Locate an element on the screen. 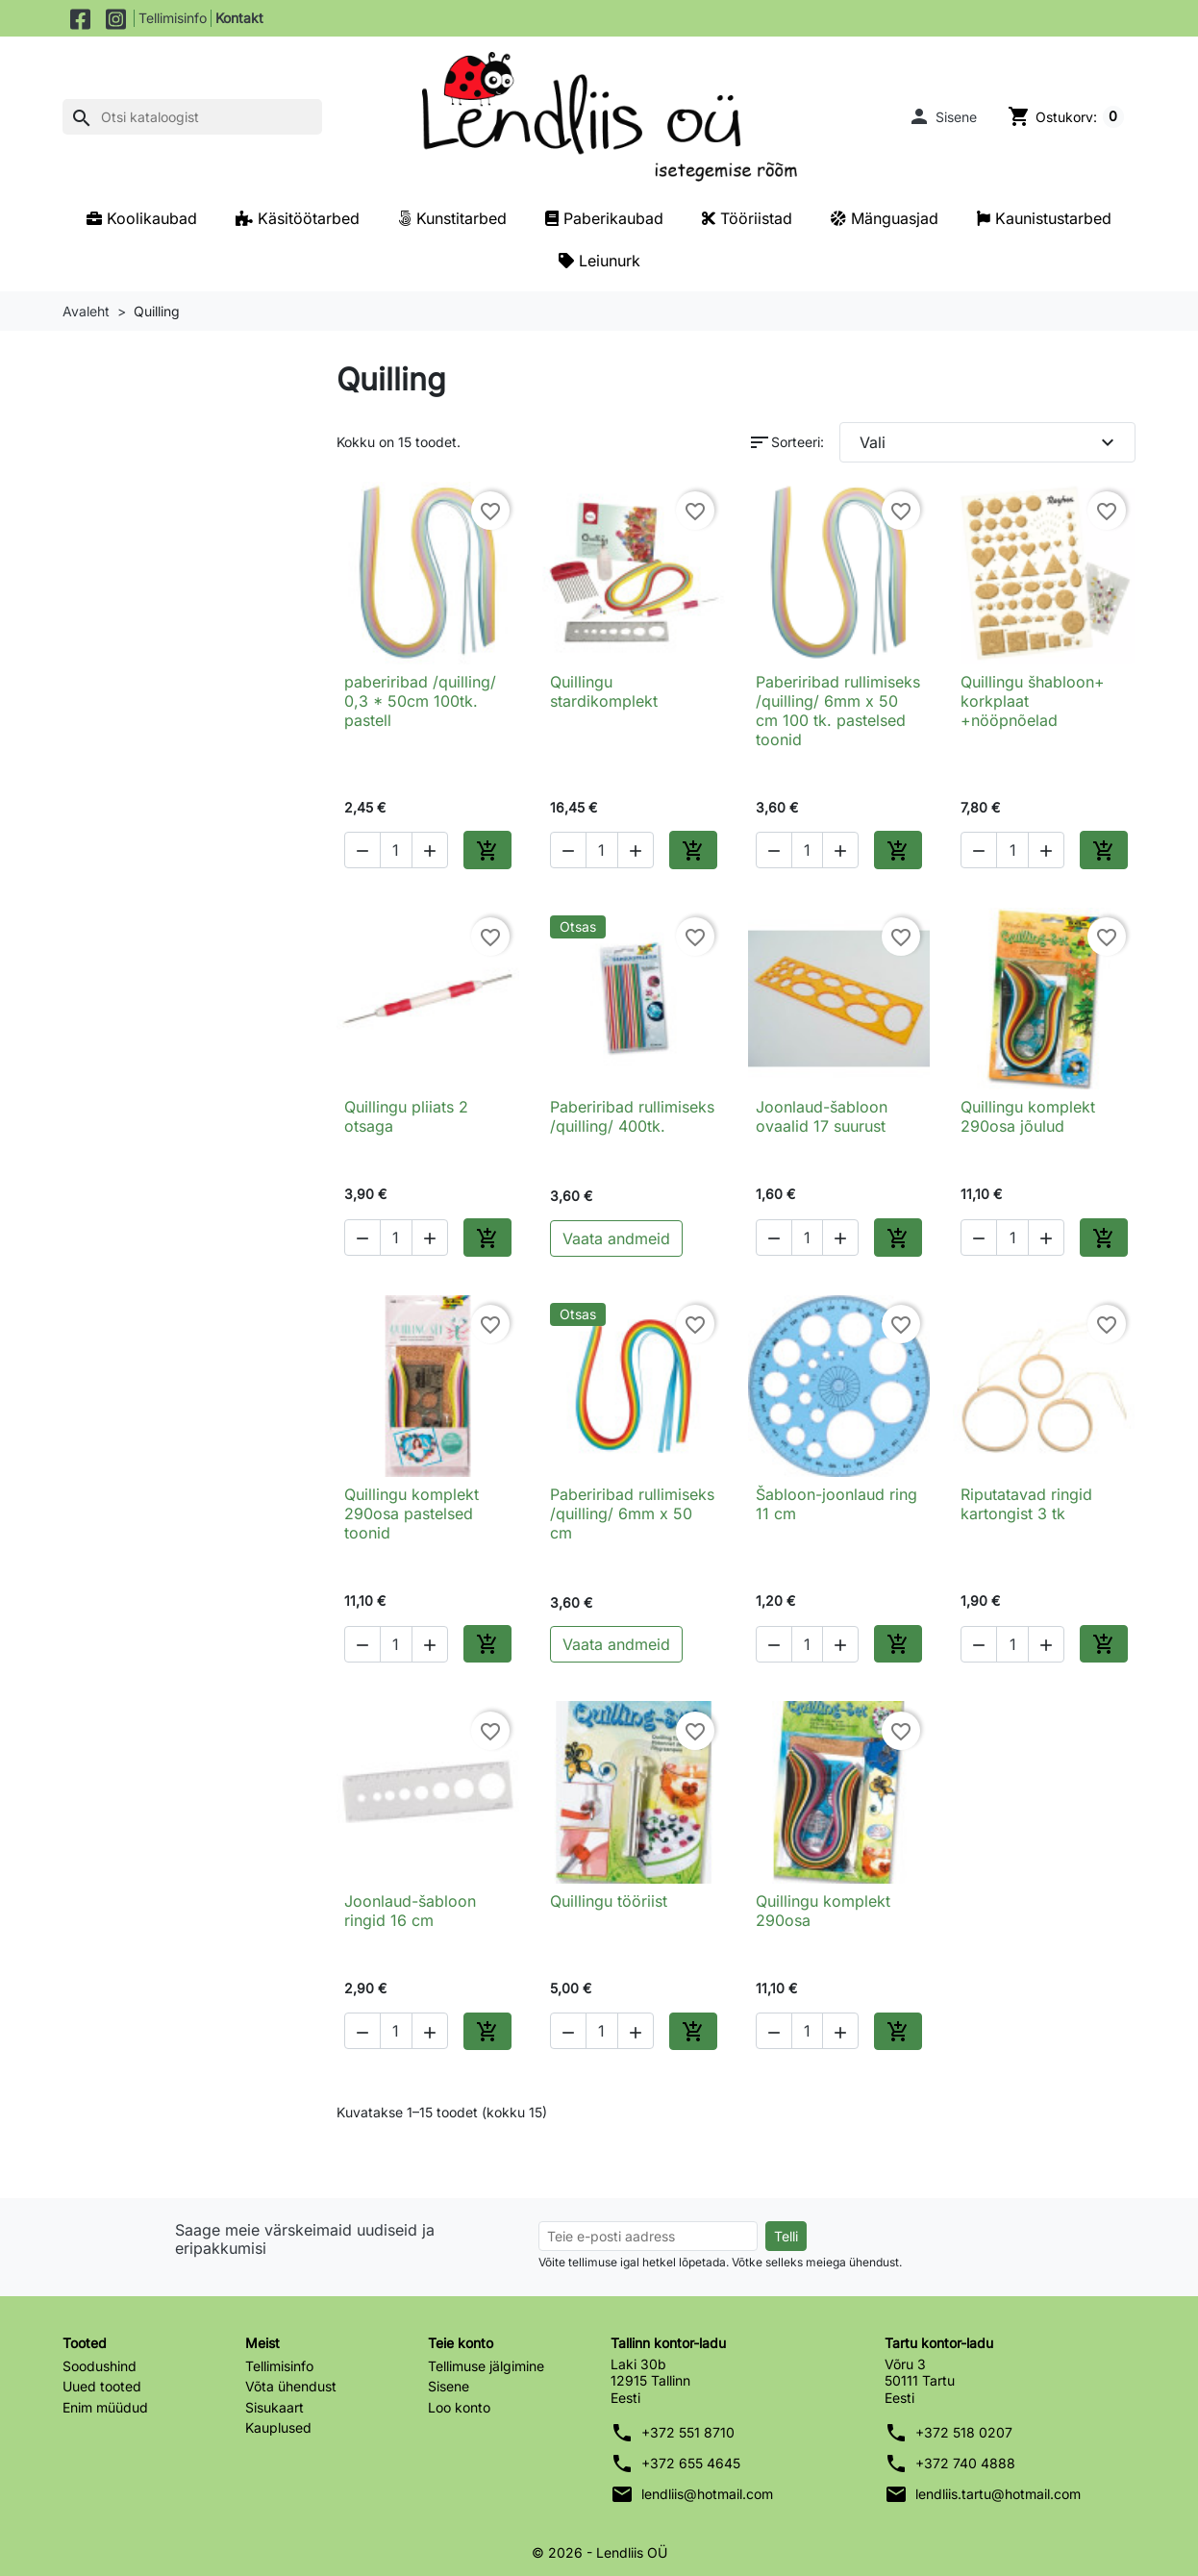  [Otsi] is located at coordinates (192, 117).